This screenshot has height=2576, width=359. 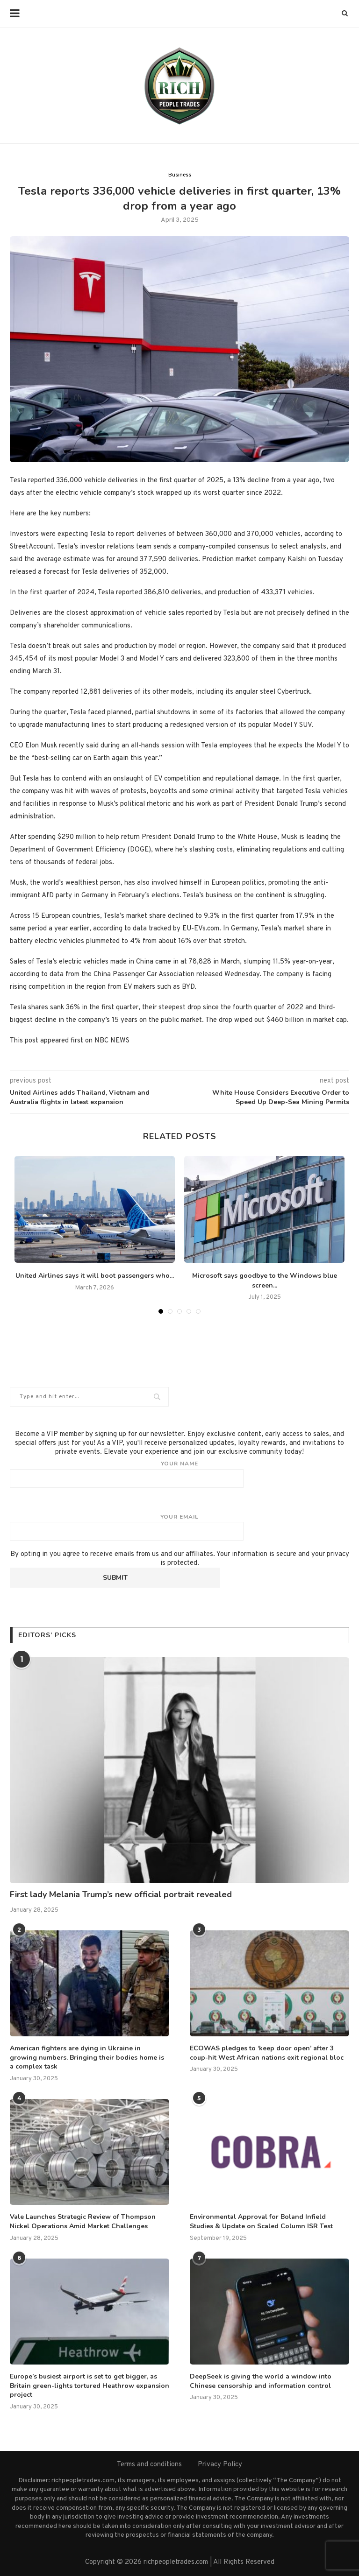 I want to click on Vale Launches Strategic Review of Thompson Nickel Operations Amid Market Challenges, so click(x=83, y=2221).